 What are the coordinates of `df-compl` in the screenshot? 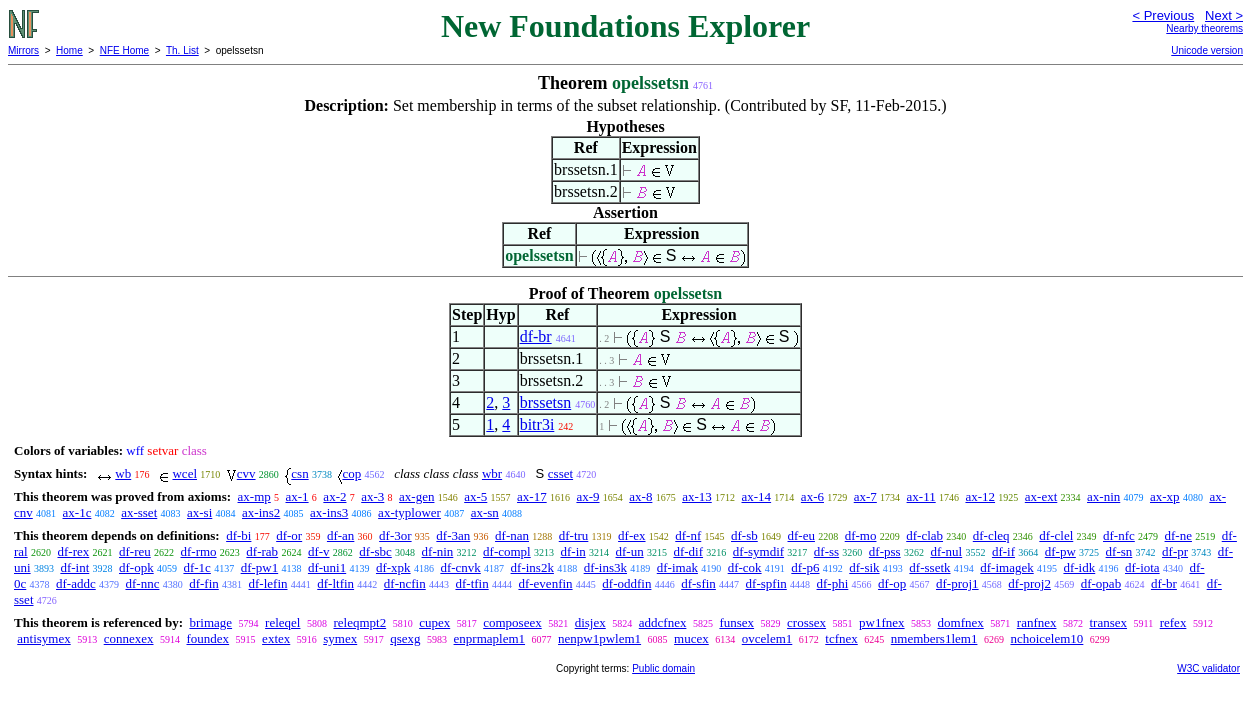 It's located at (507, 551).